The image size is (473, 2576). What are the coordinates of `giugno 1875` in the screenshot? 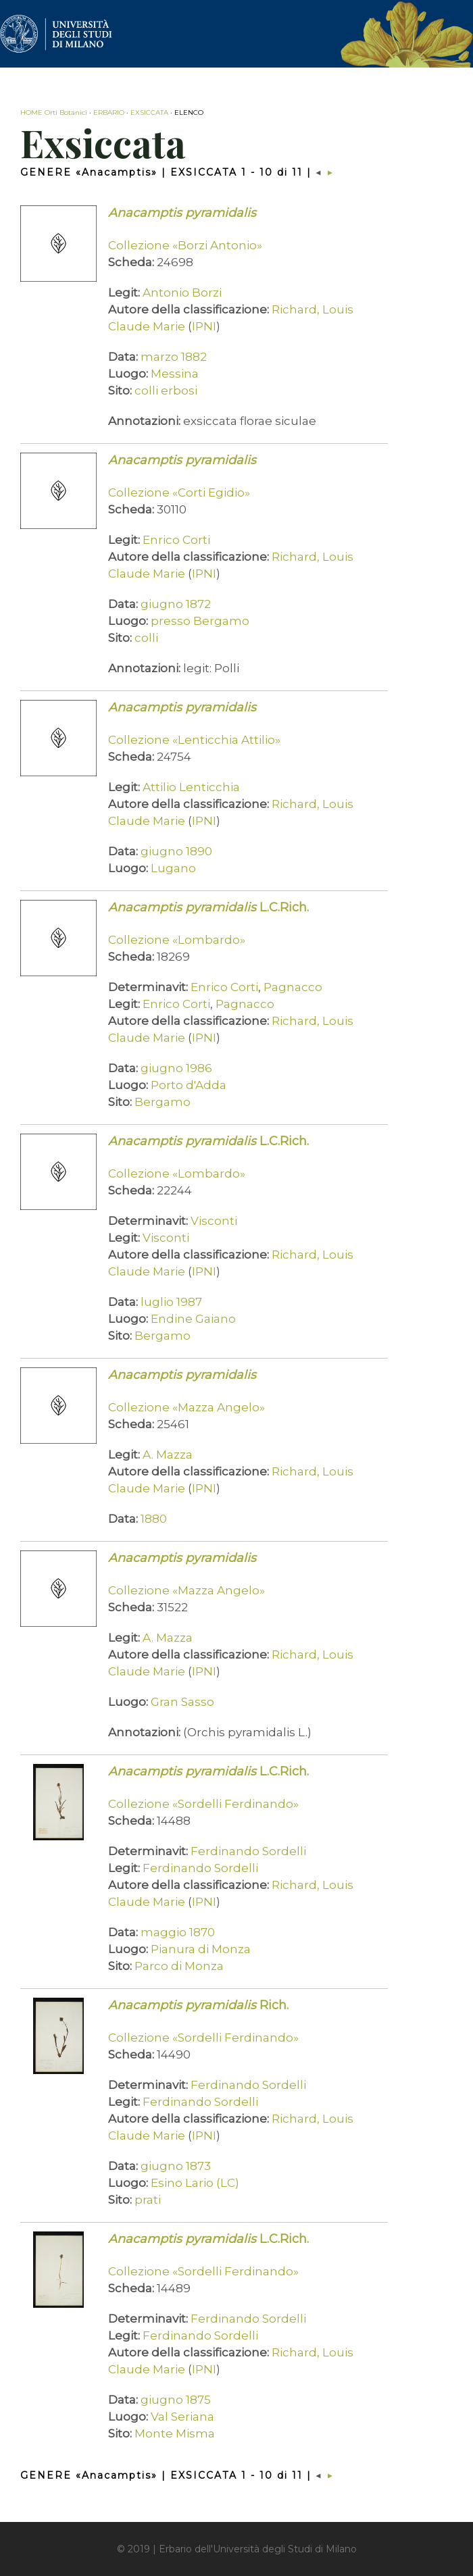 It's located at (176, 2399).